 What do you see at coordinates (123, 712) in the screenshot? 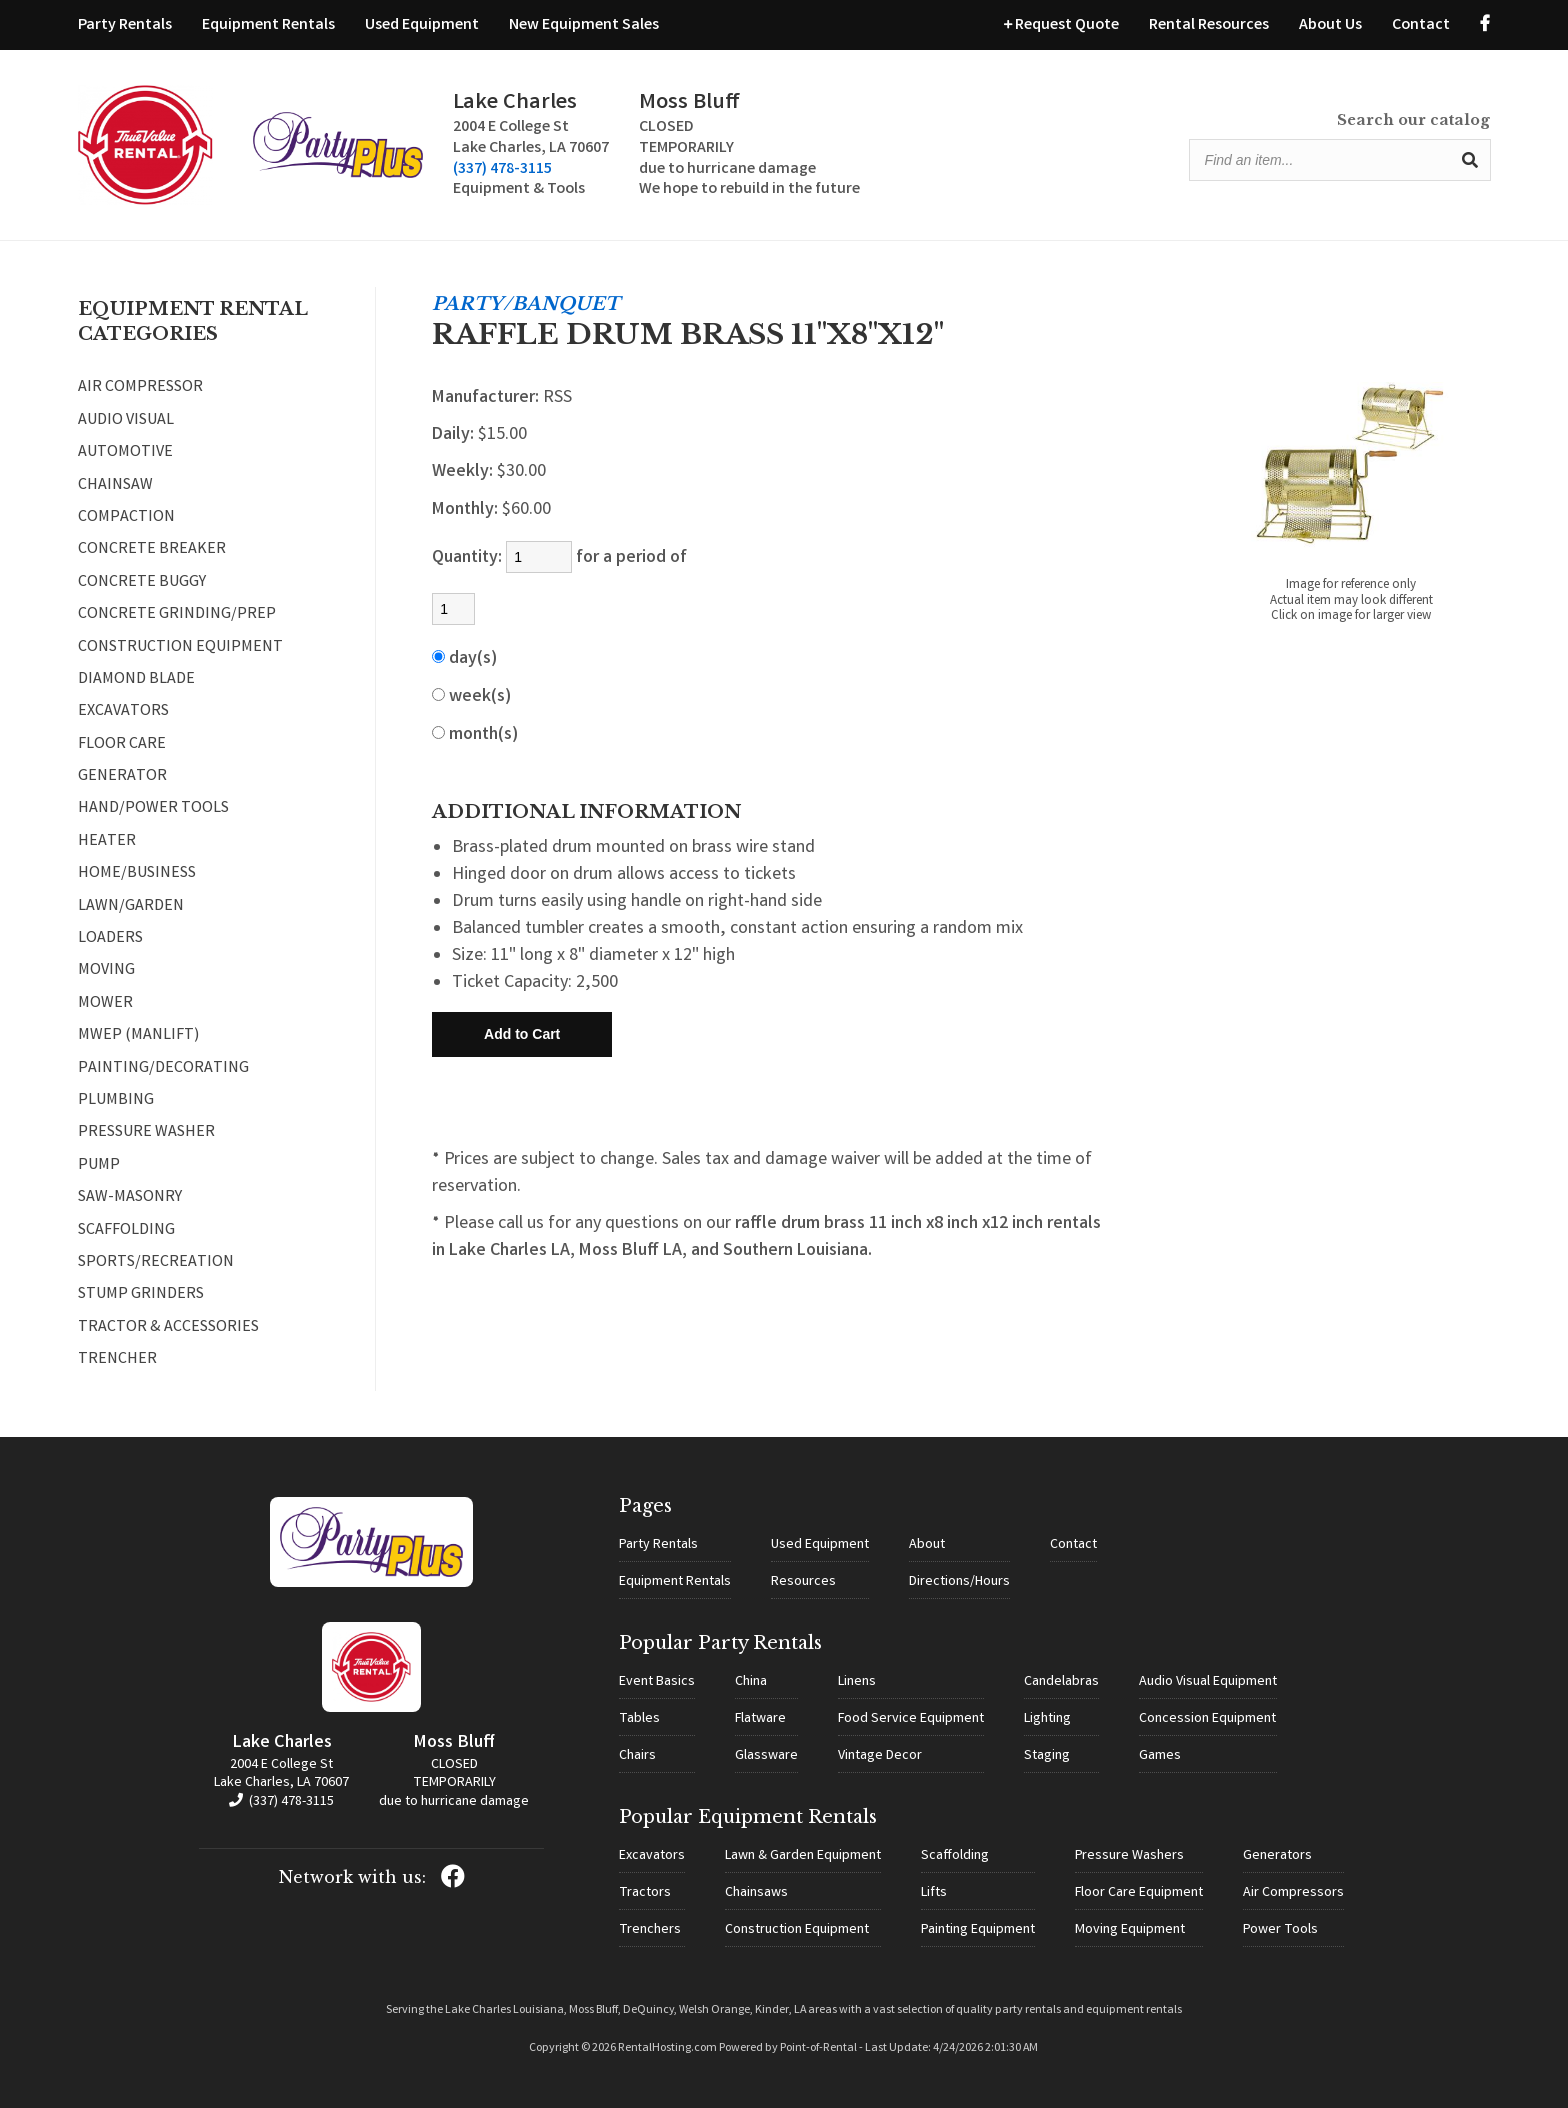
I see `EXCAVATORS` at bounding box center [123, 712].